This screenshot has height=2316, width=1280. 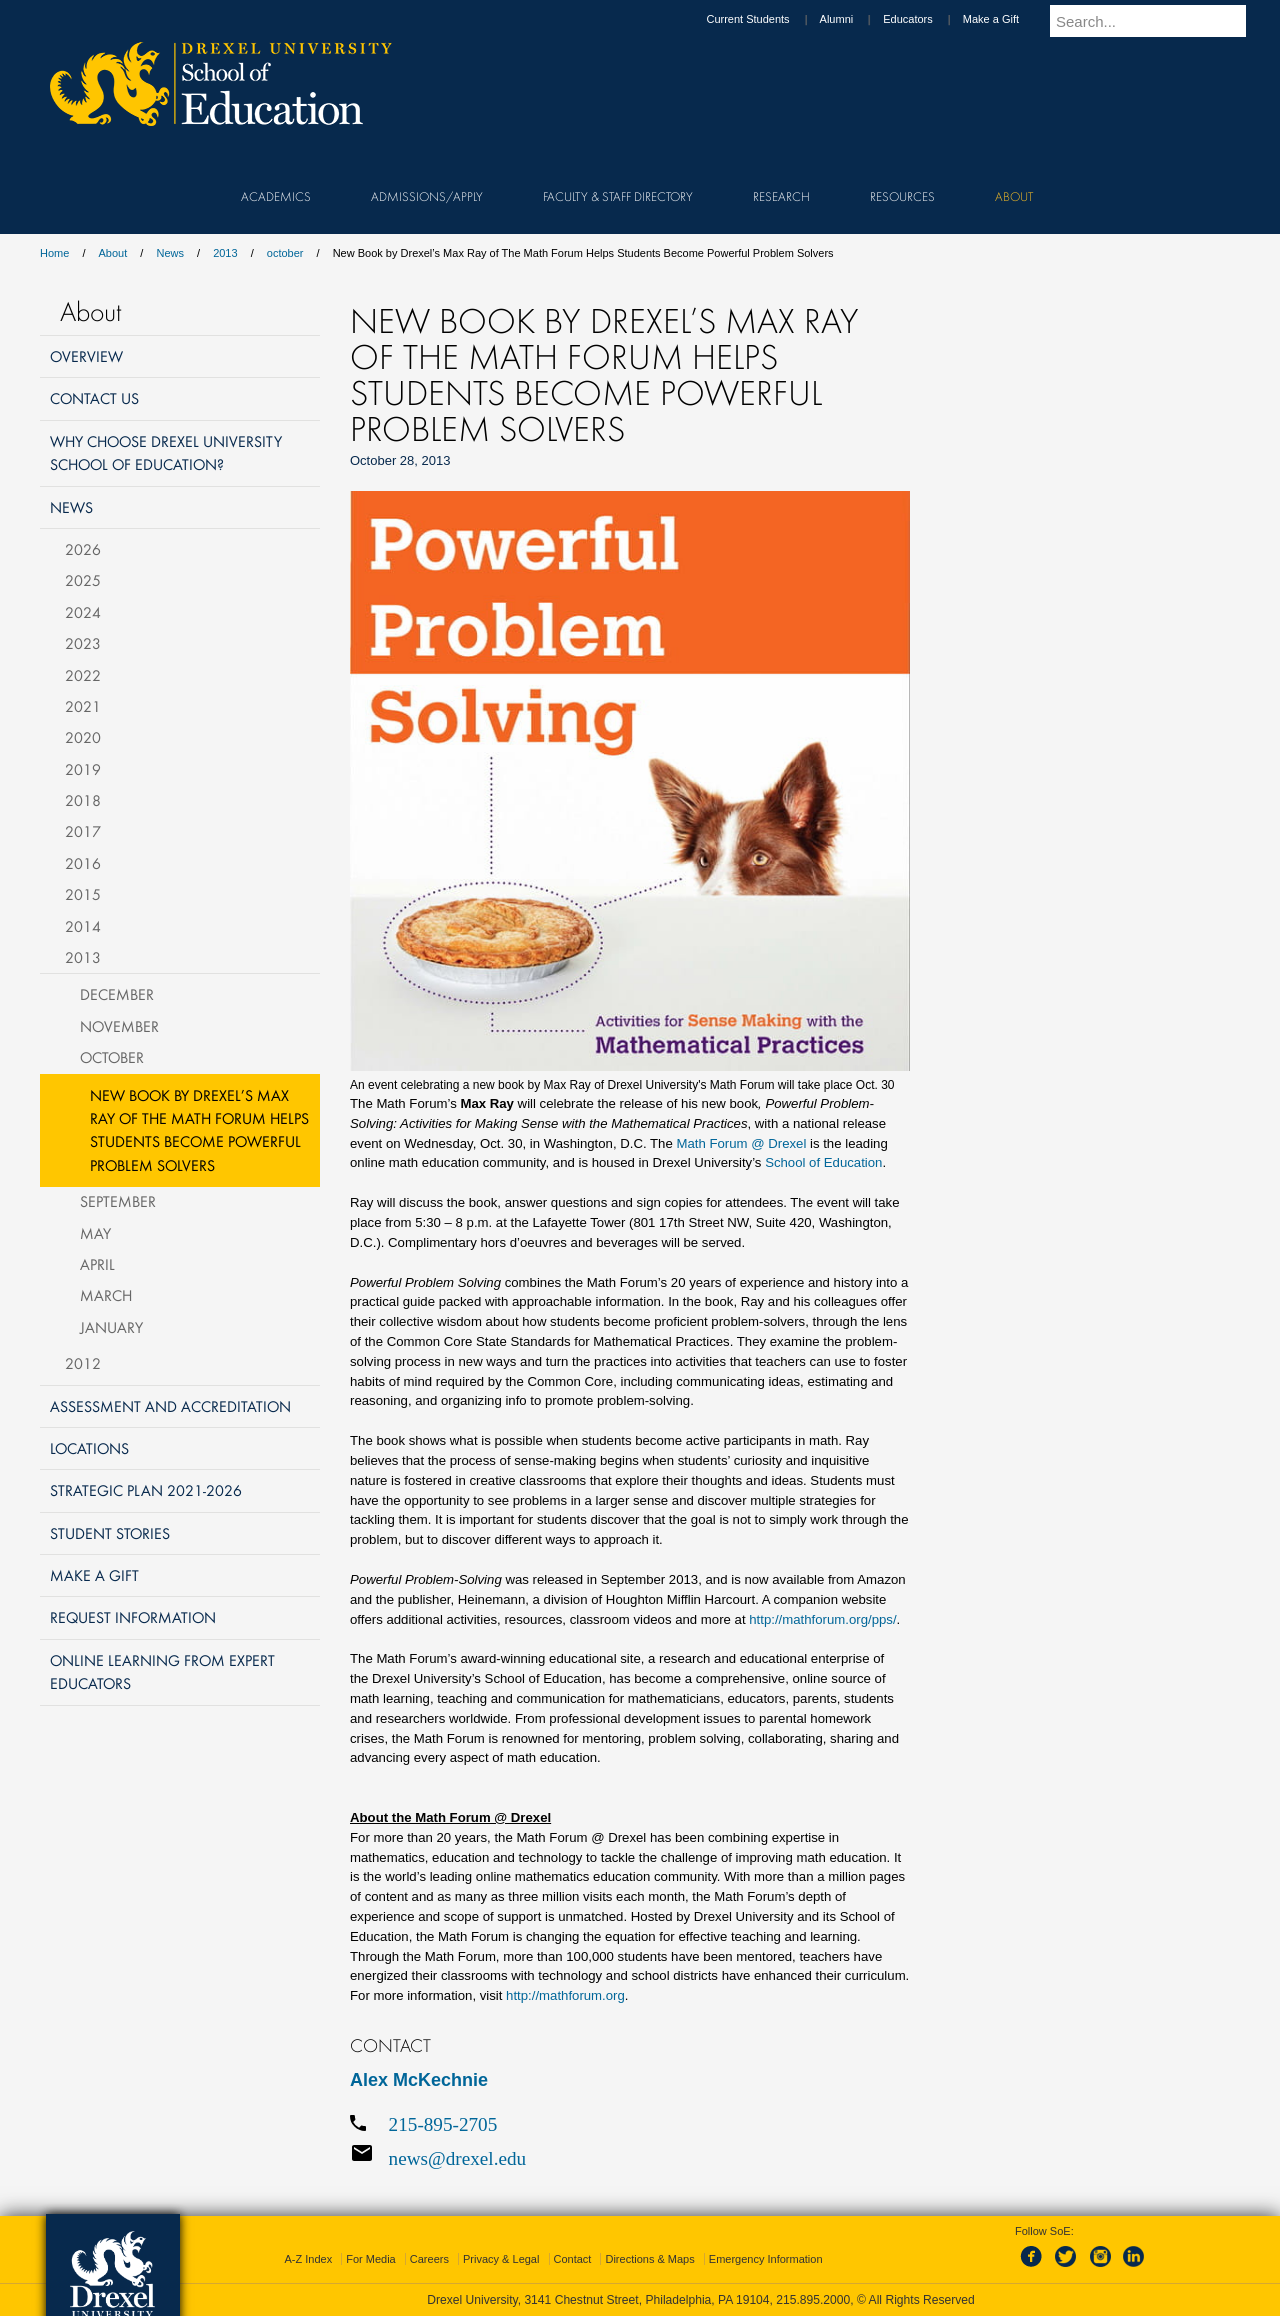 What do you see at coordinates (111, 1327) in the screenshot?
I see `January` at bounding box center [111, 1327].